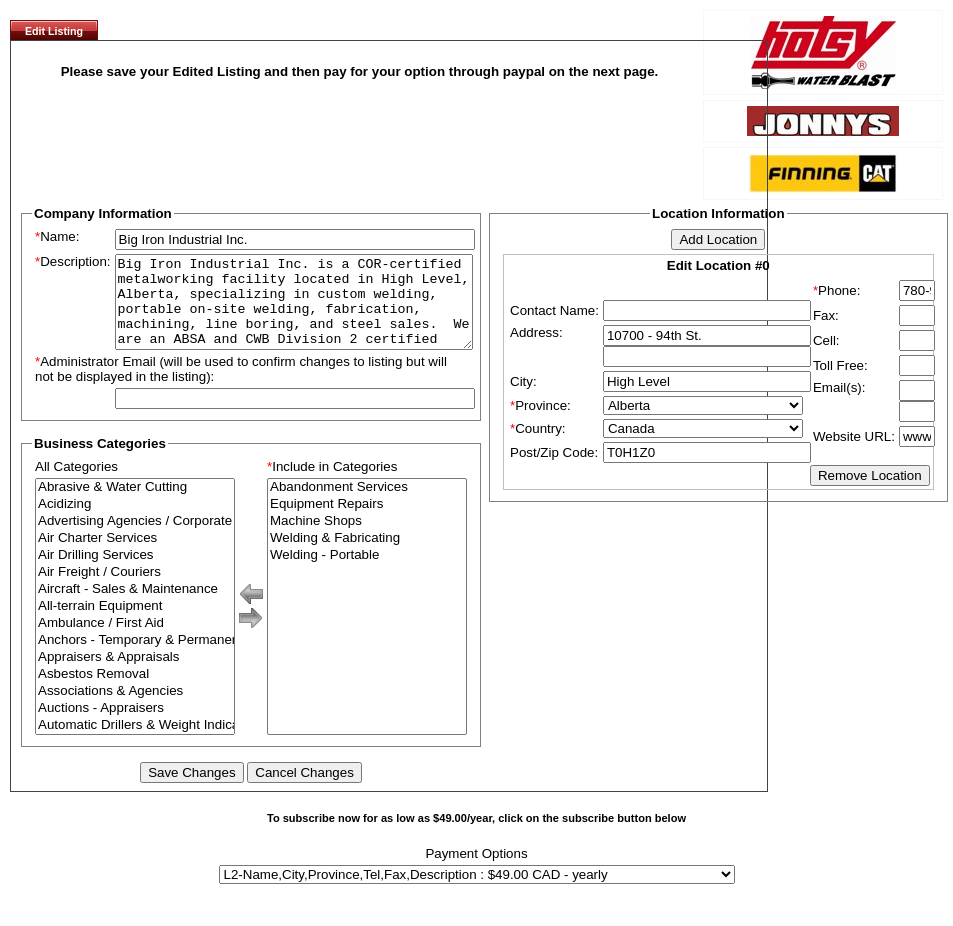 Image resolution: width=953 pixels, height=926 pixels. I want to click on Appraisers & Appraisals, so click(135, 675).